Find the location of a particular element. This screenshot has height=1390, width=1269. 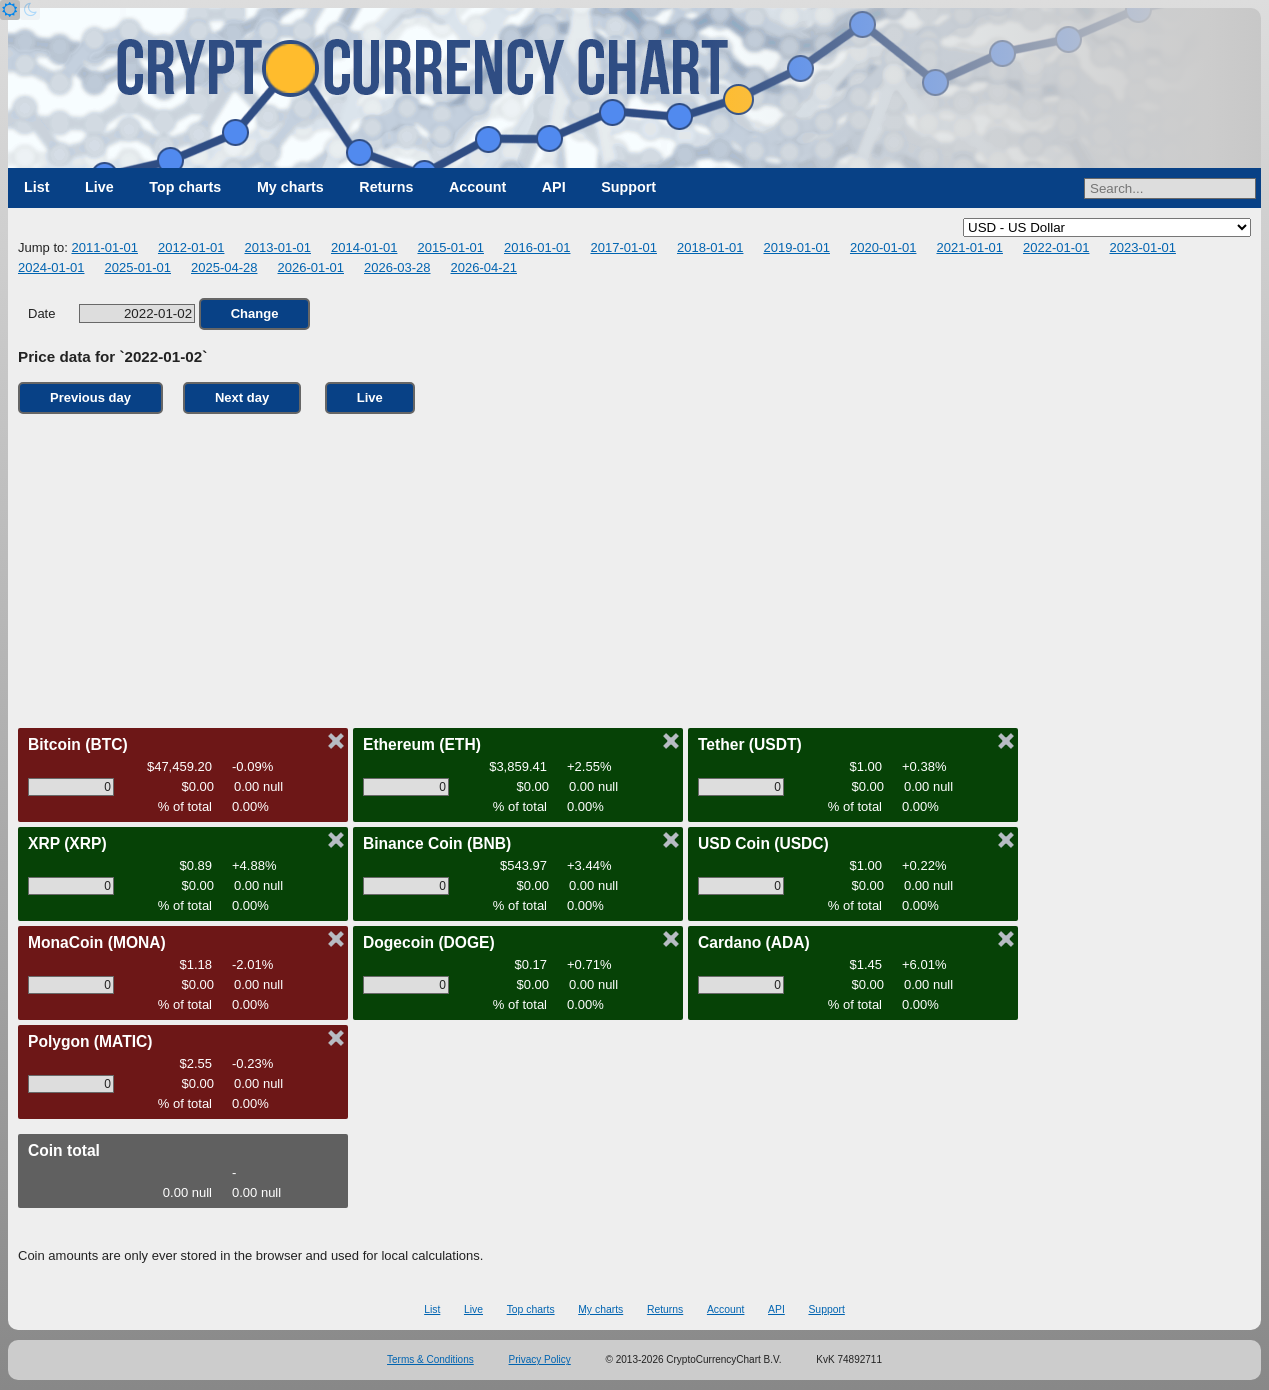

2015-01-01 is located at coordinates (450, 247).